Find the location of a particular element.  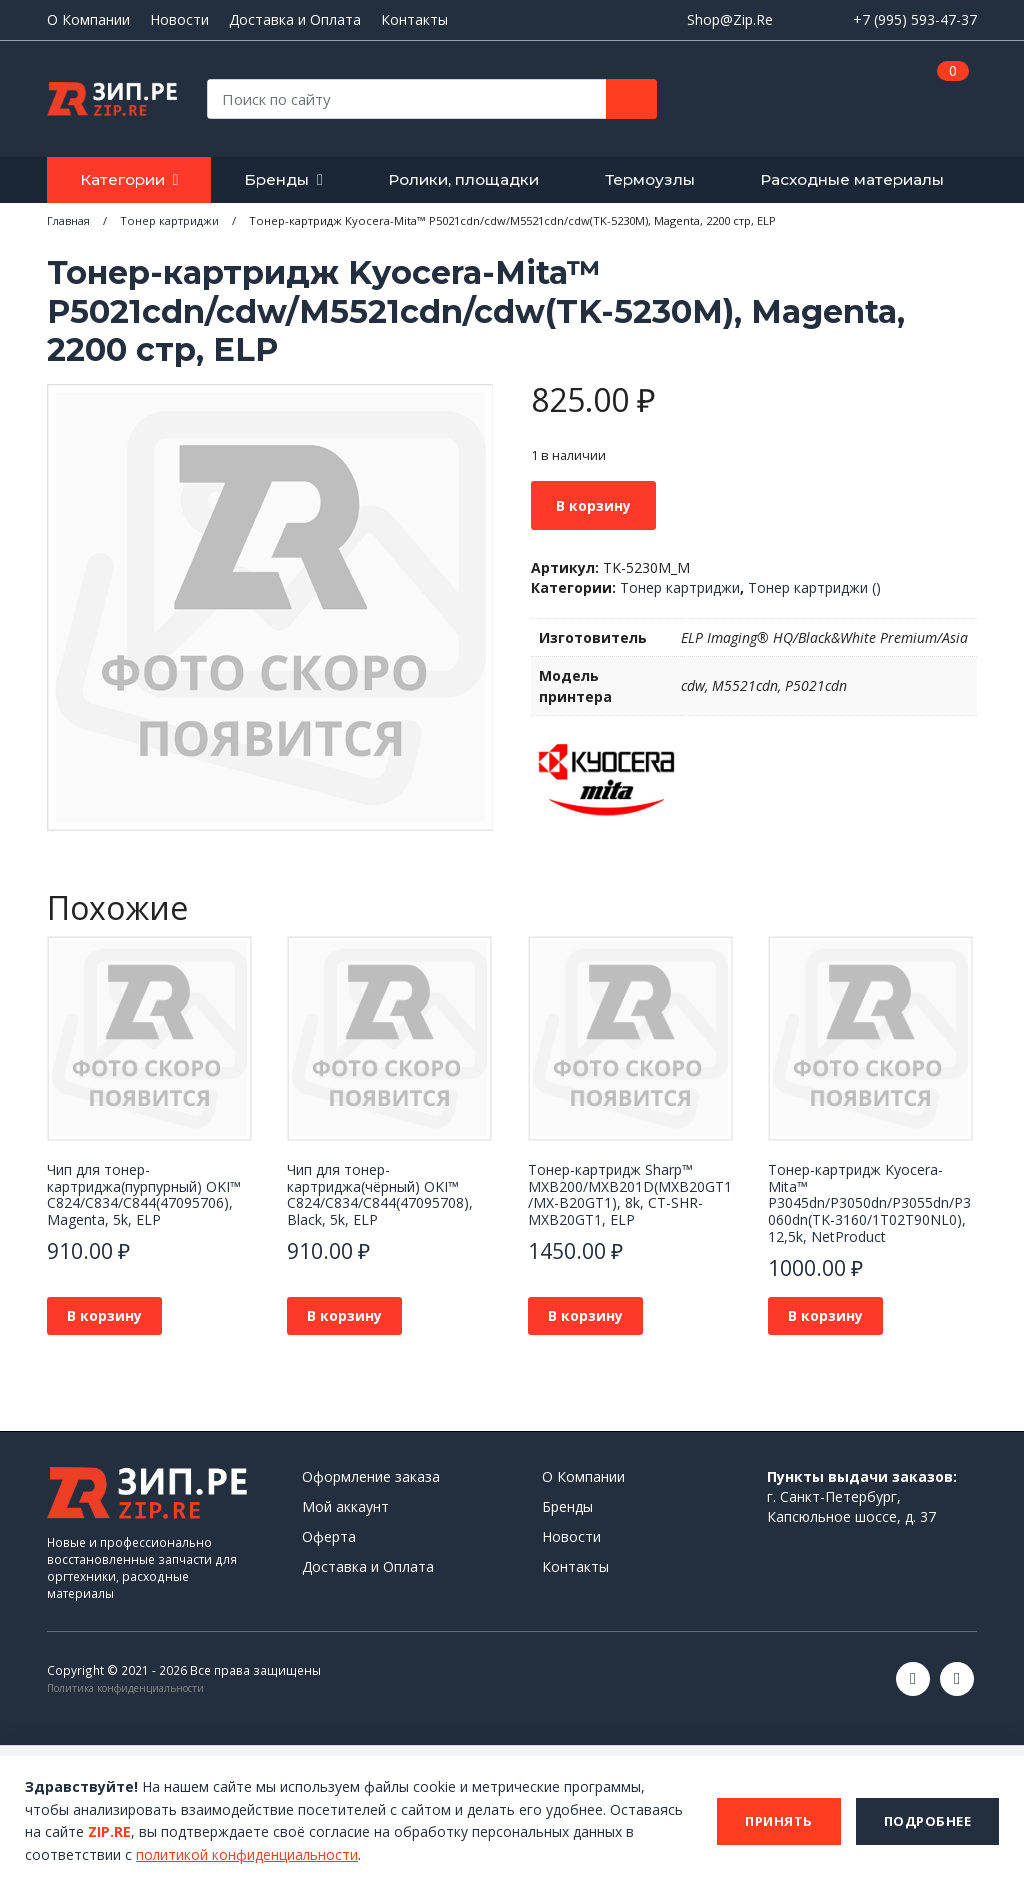

О Компании is located at coordinates (88, 20).